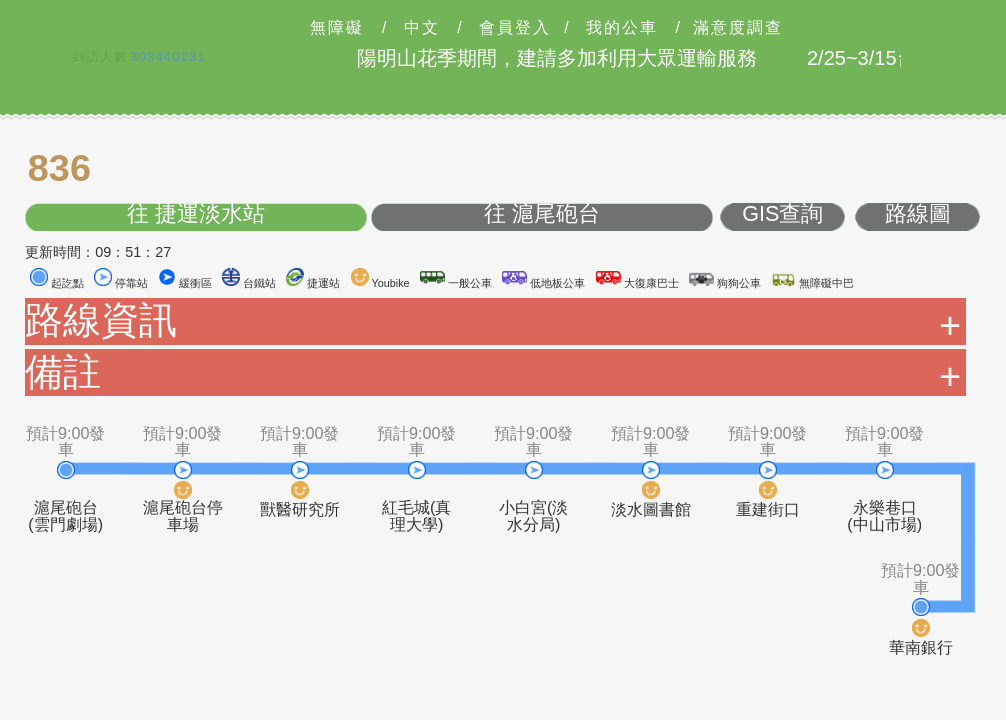  Describe the element at coordinates (738, 28) in the screenshot. I see `滿意度調查` at that location.